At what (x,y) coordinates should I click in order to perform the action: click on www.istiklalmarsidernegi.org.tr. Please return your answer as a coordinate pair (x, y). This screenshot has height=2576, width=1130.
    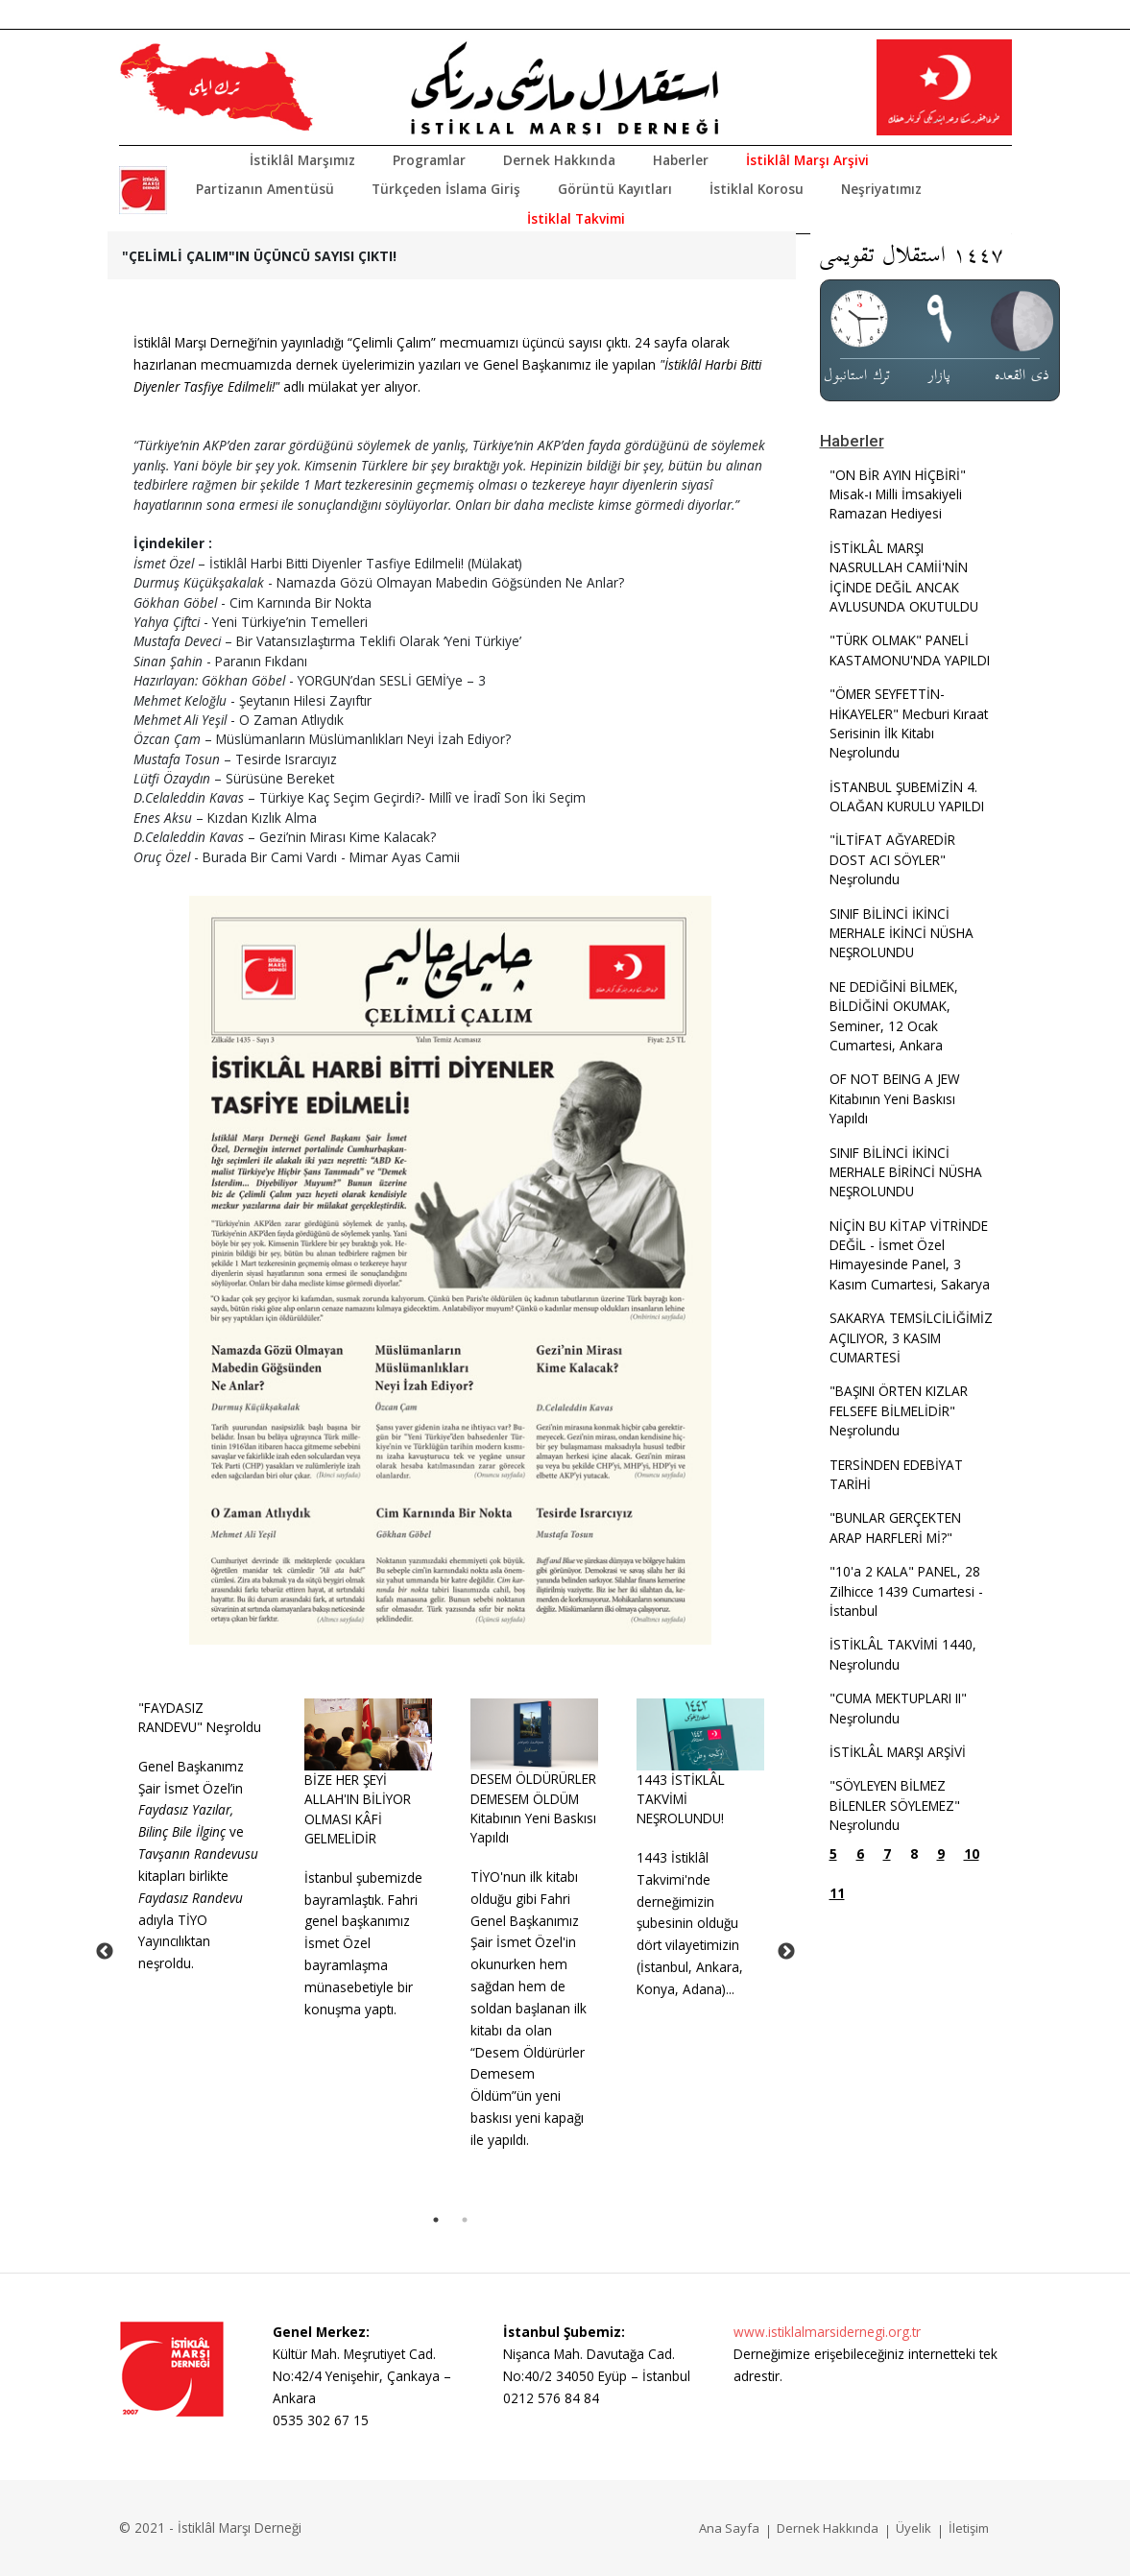
    Looking at the image, I should click on (827, 2332).